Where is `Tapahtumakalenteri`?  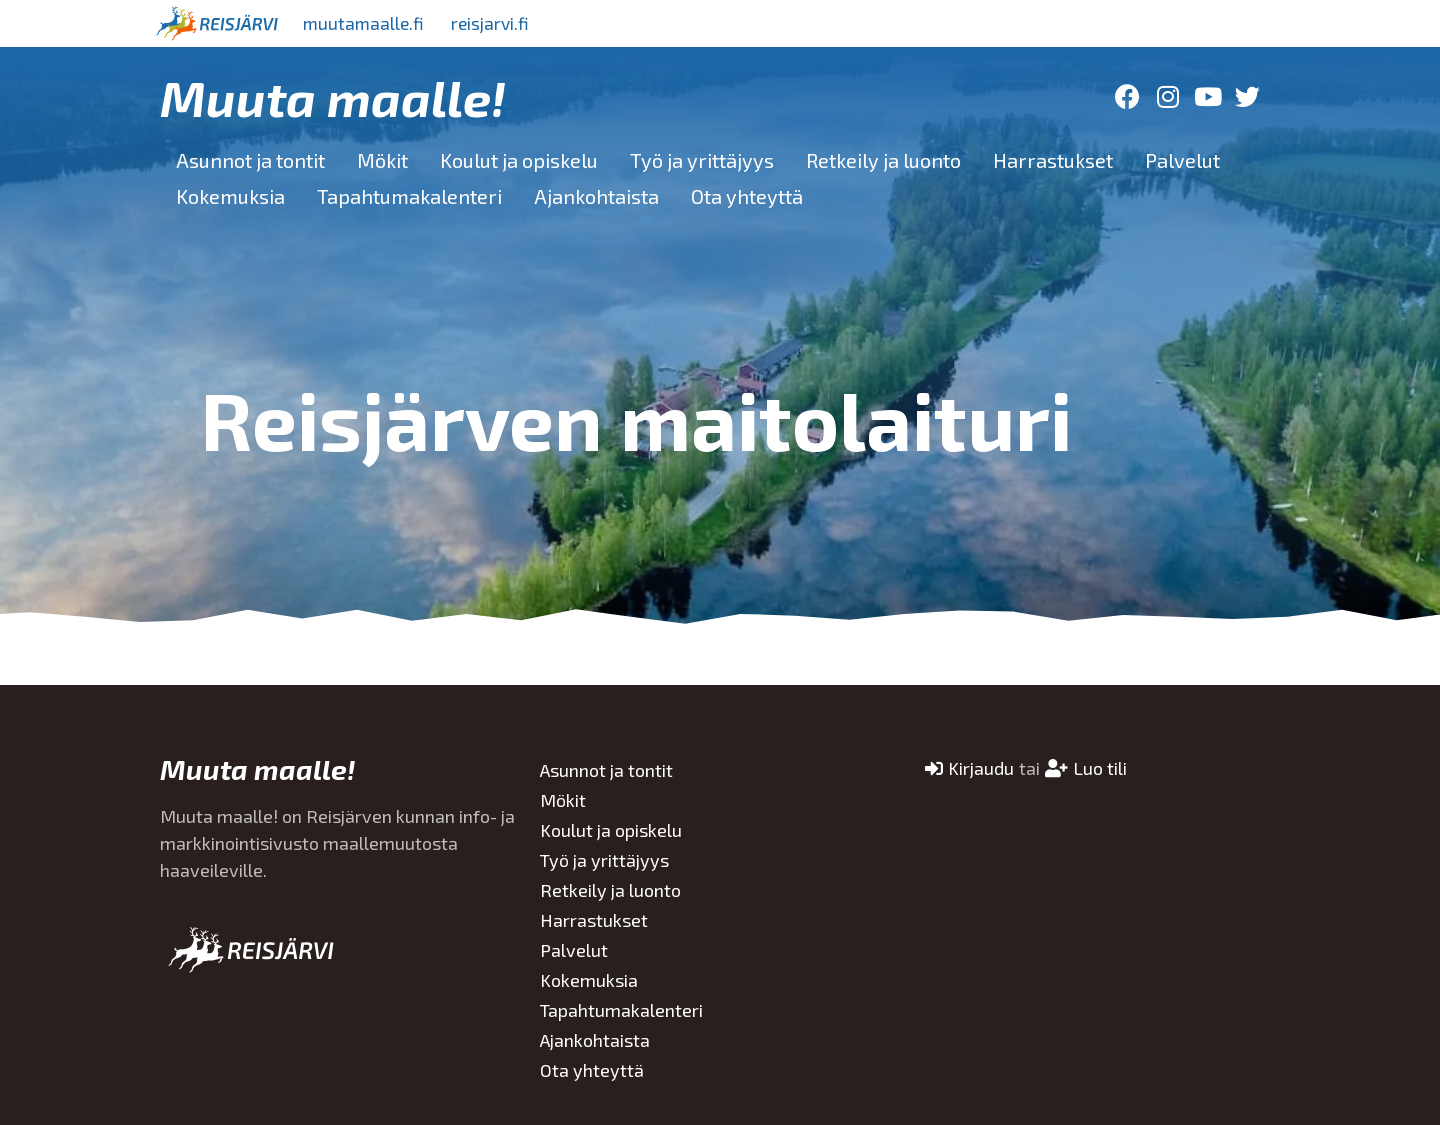 Tapahtumakalenteri is located at coordinates (409, 196).